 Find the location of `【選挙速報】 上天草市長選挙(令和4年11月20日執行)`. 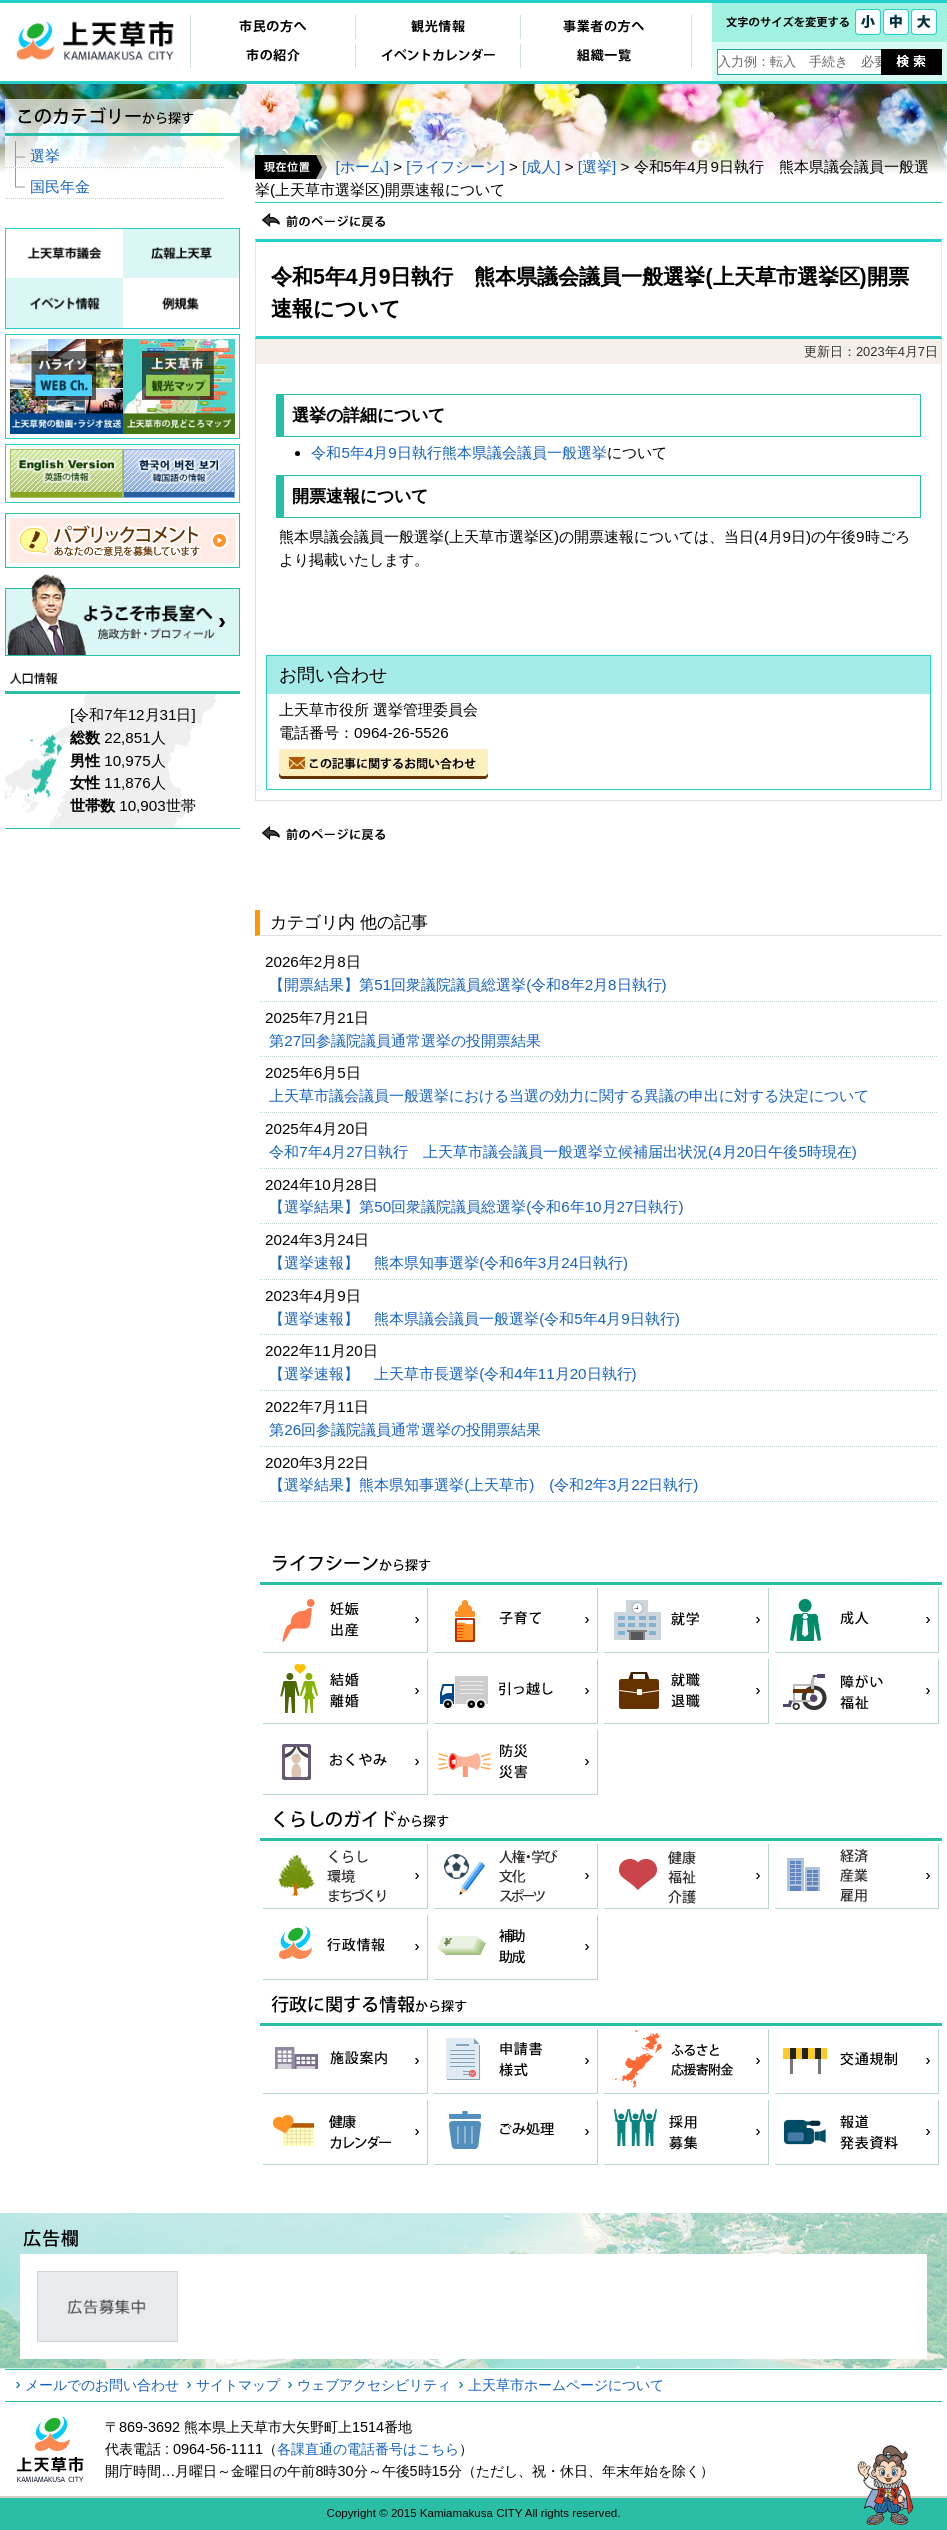

【選挙速報】 上天草市長選挙(令和4年11月20日執行) is located at coordinates (455, 1373).